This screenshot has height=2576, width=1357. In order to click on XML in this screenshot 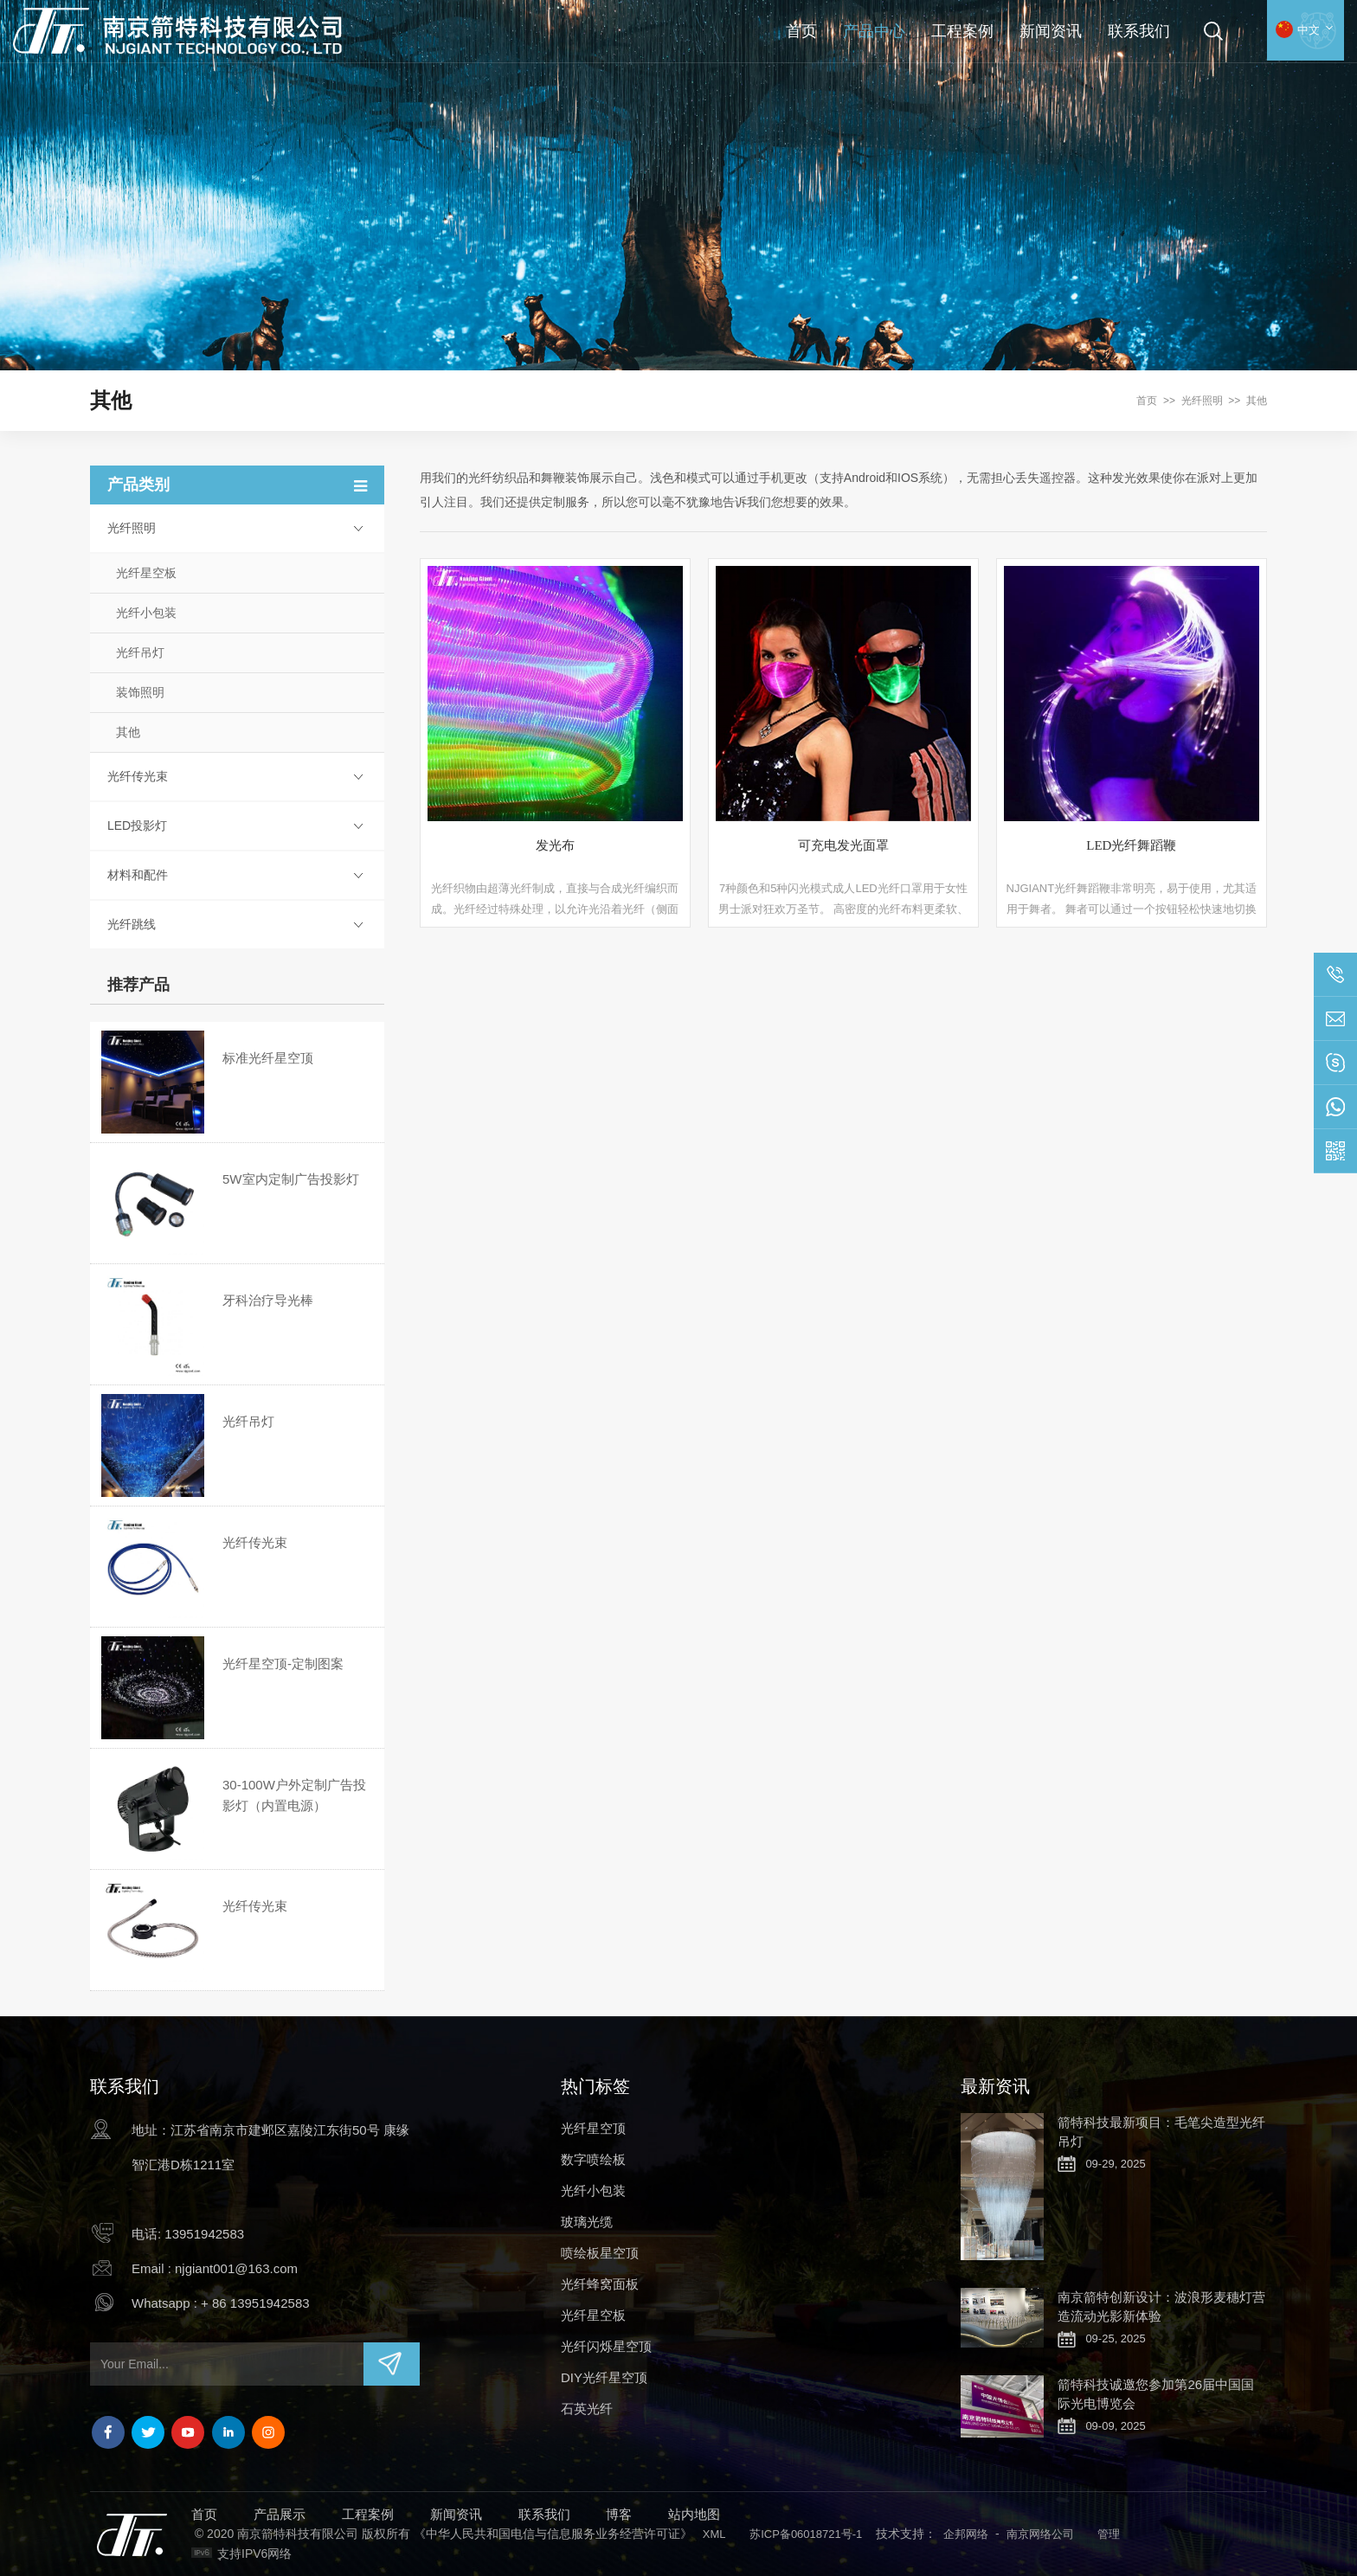, I will do `click(714, 2534)`.